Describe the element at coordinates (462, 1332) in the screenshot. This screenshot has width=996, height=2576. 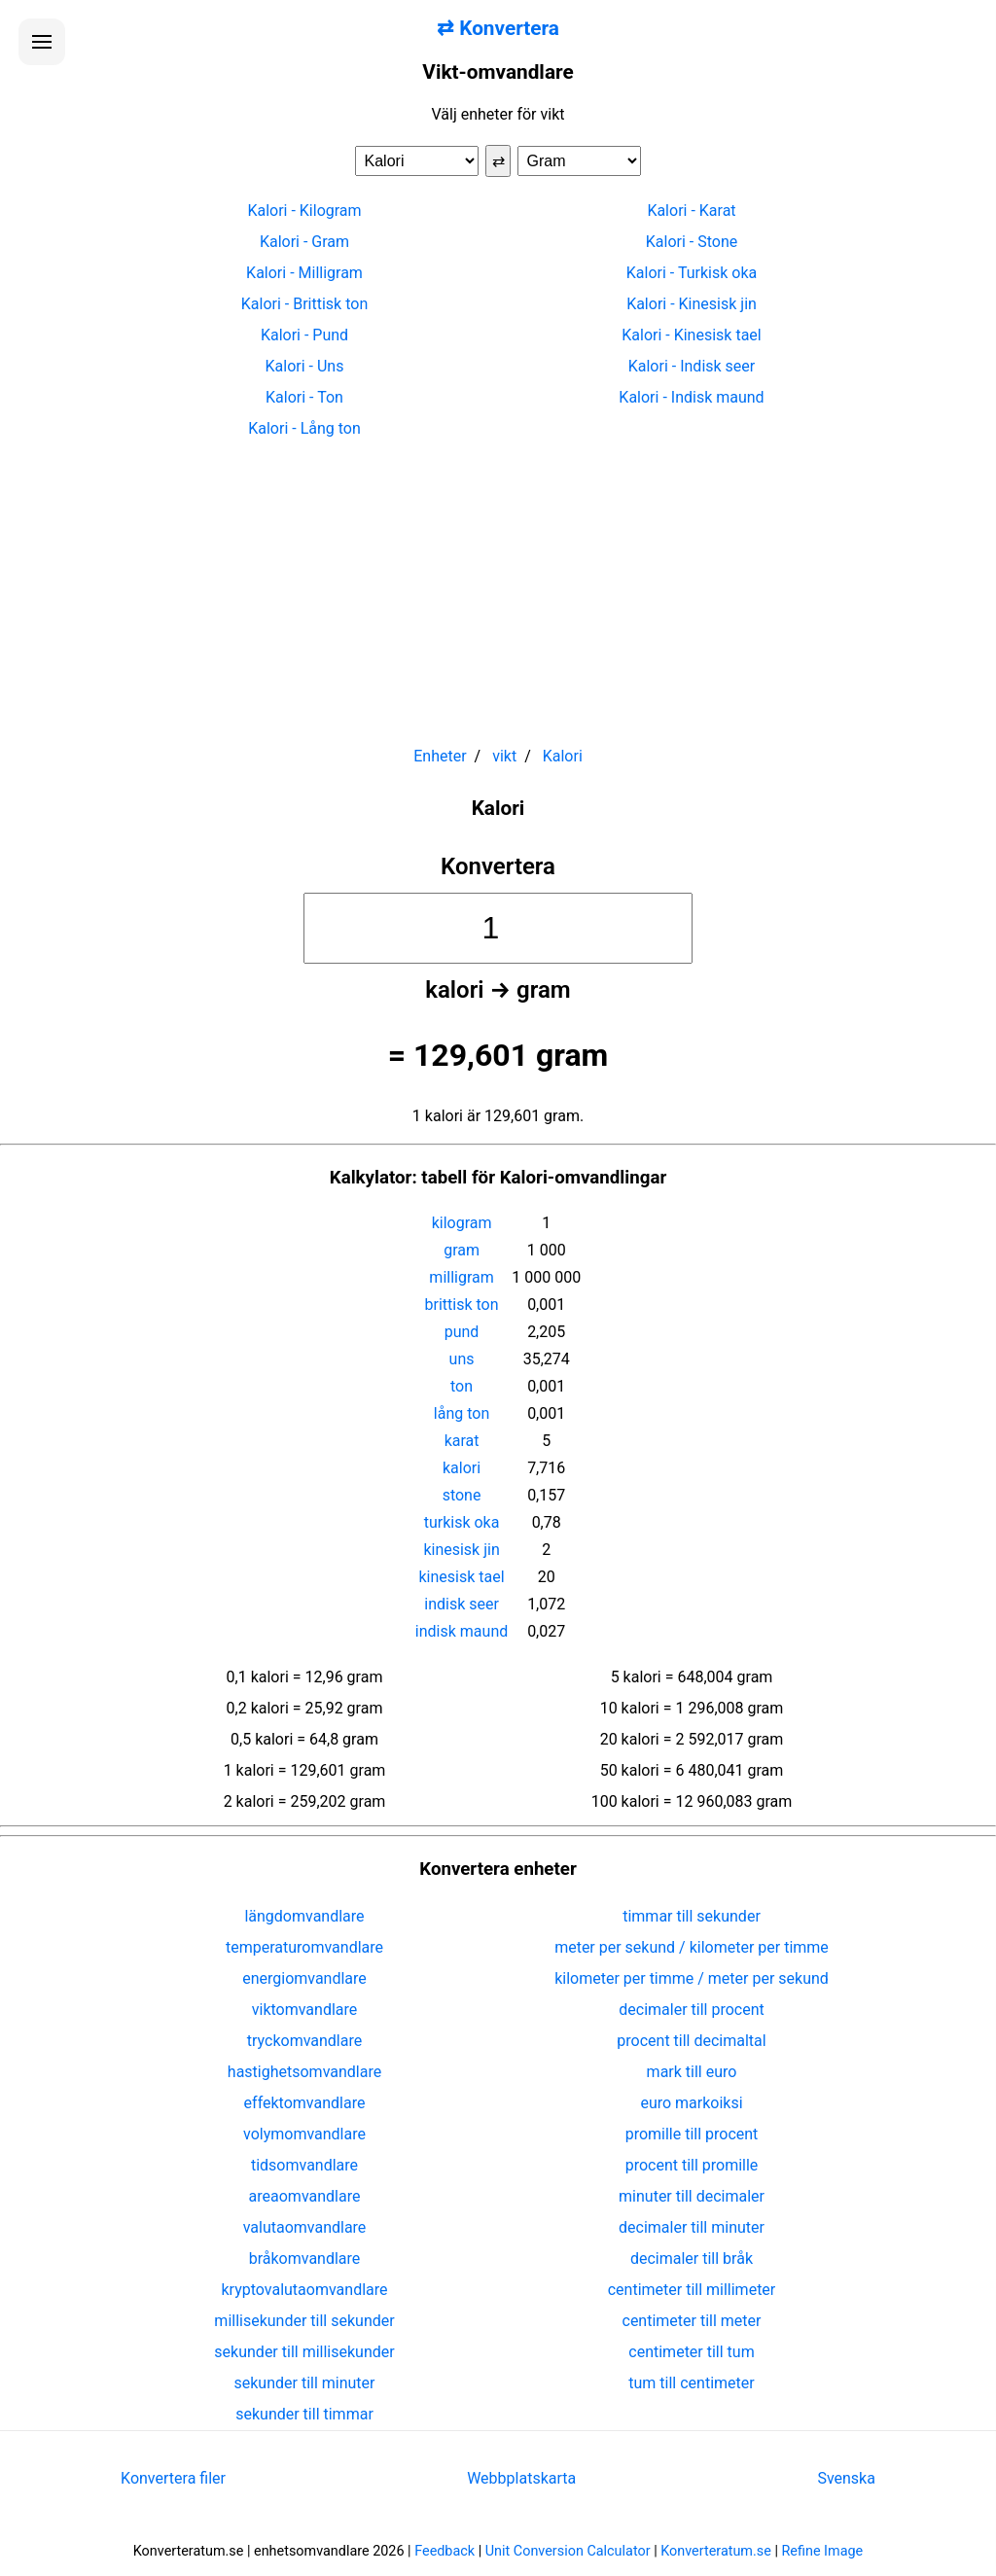
I see `pund` at that location.